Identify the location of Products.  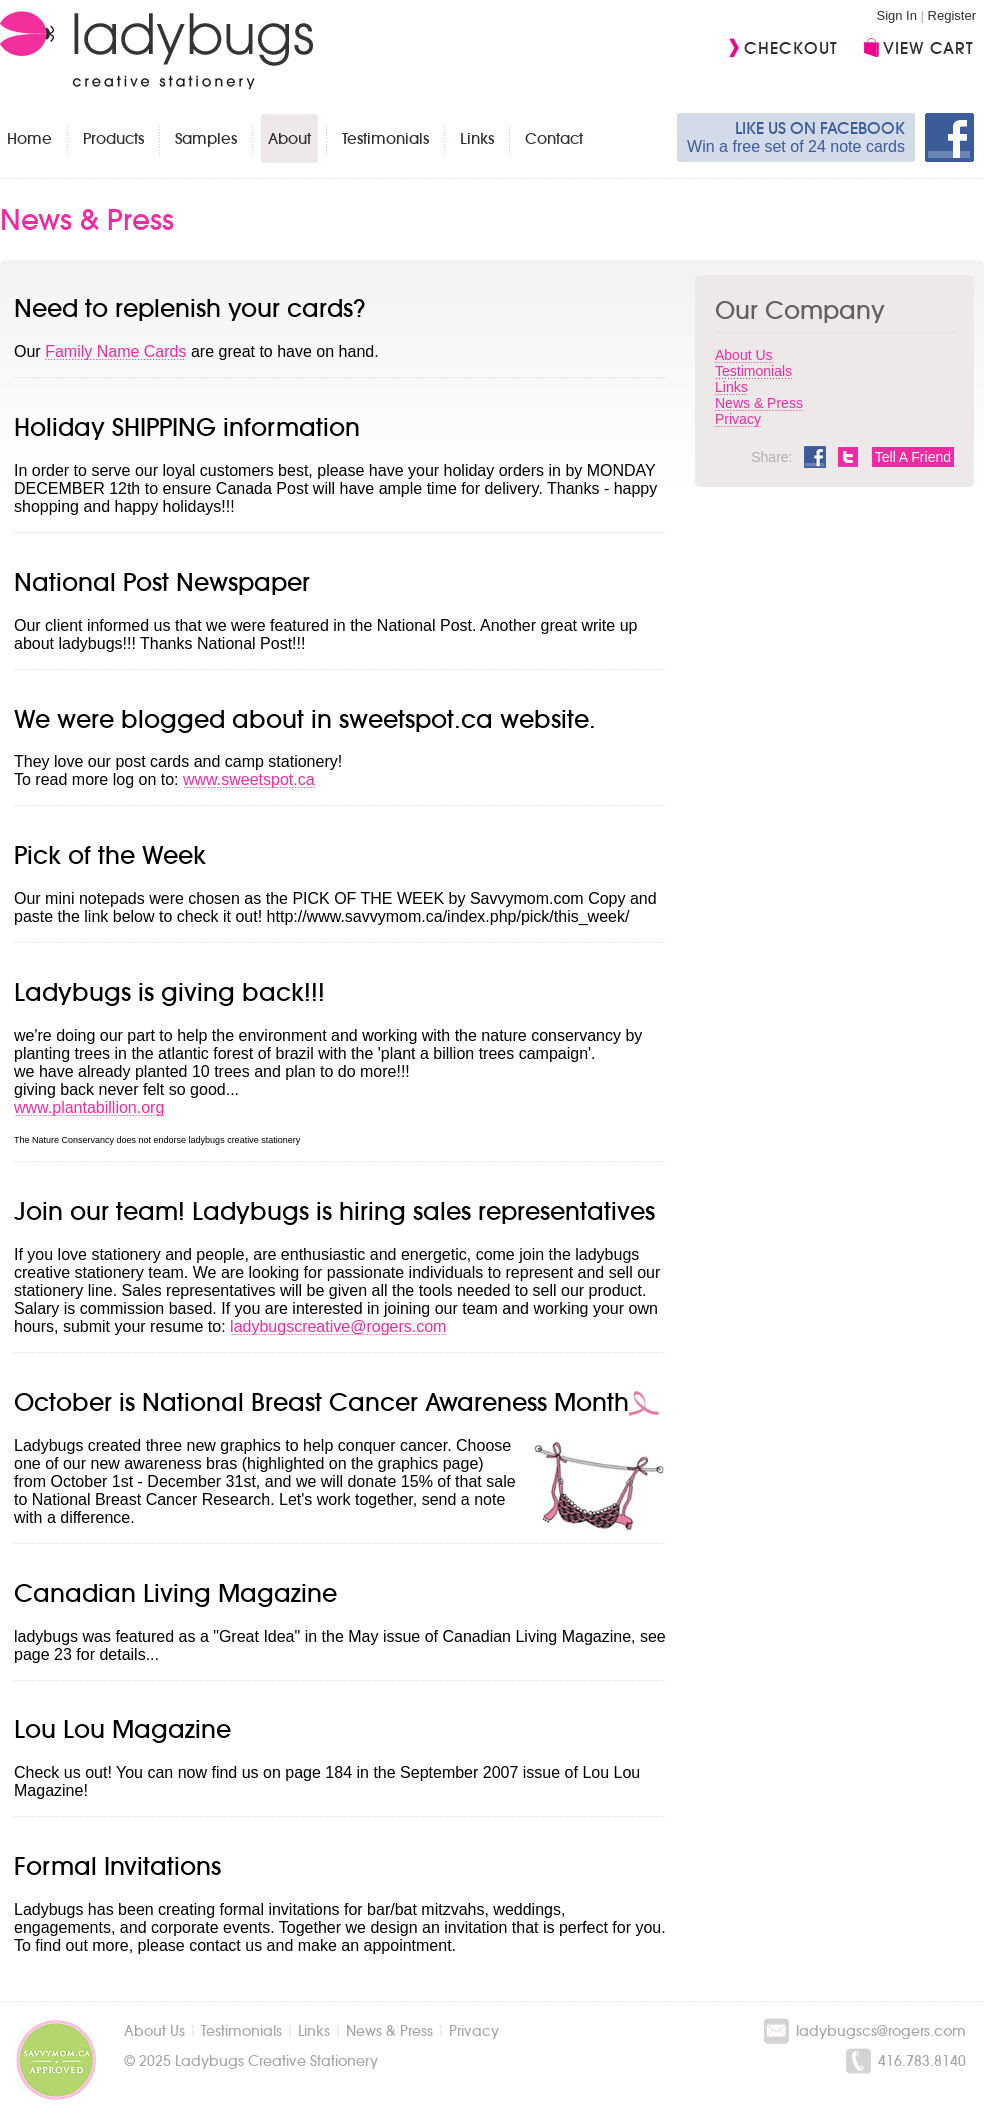
(113, 138).